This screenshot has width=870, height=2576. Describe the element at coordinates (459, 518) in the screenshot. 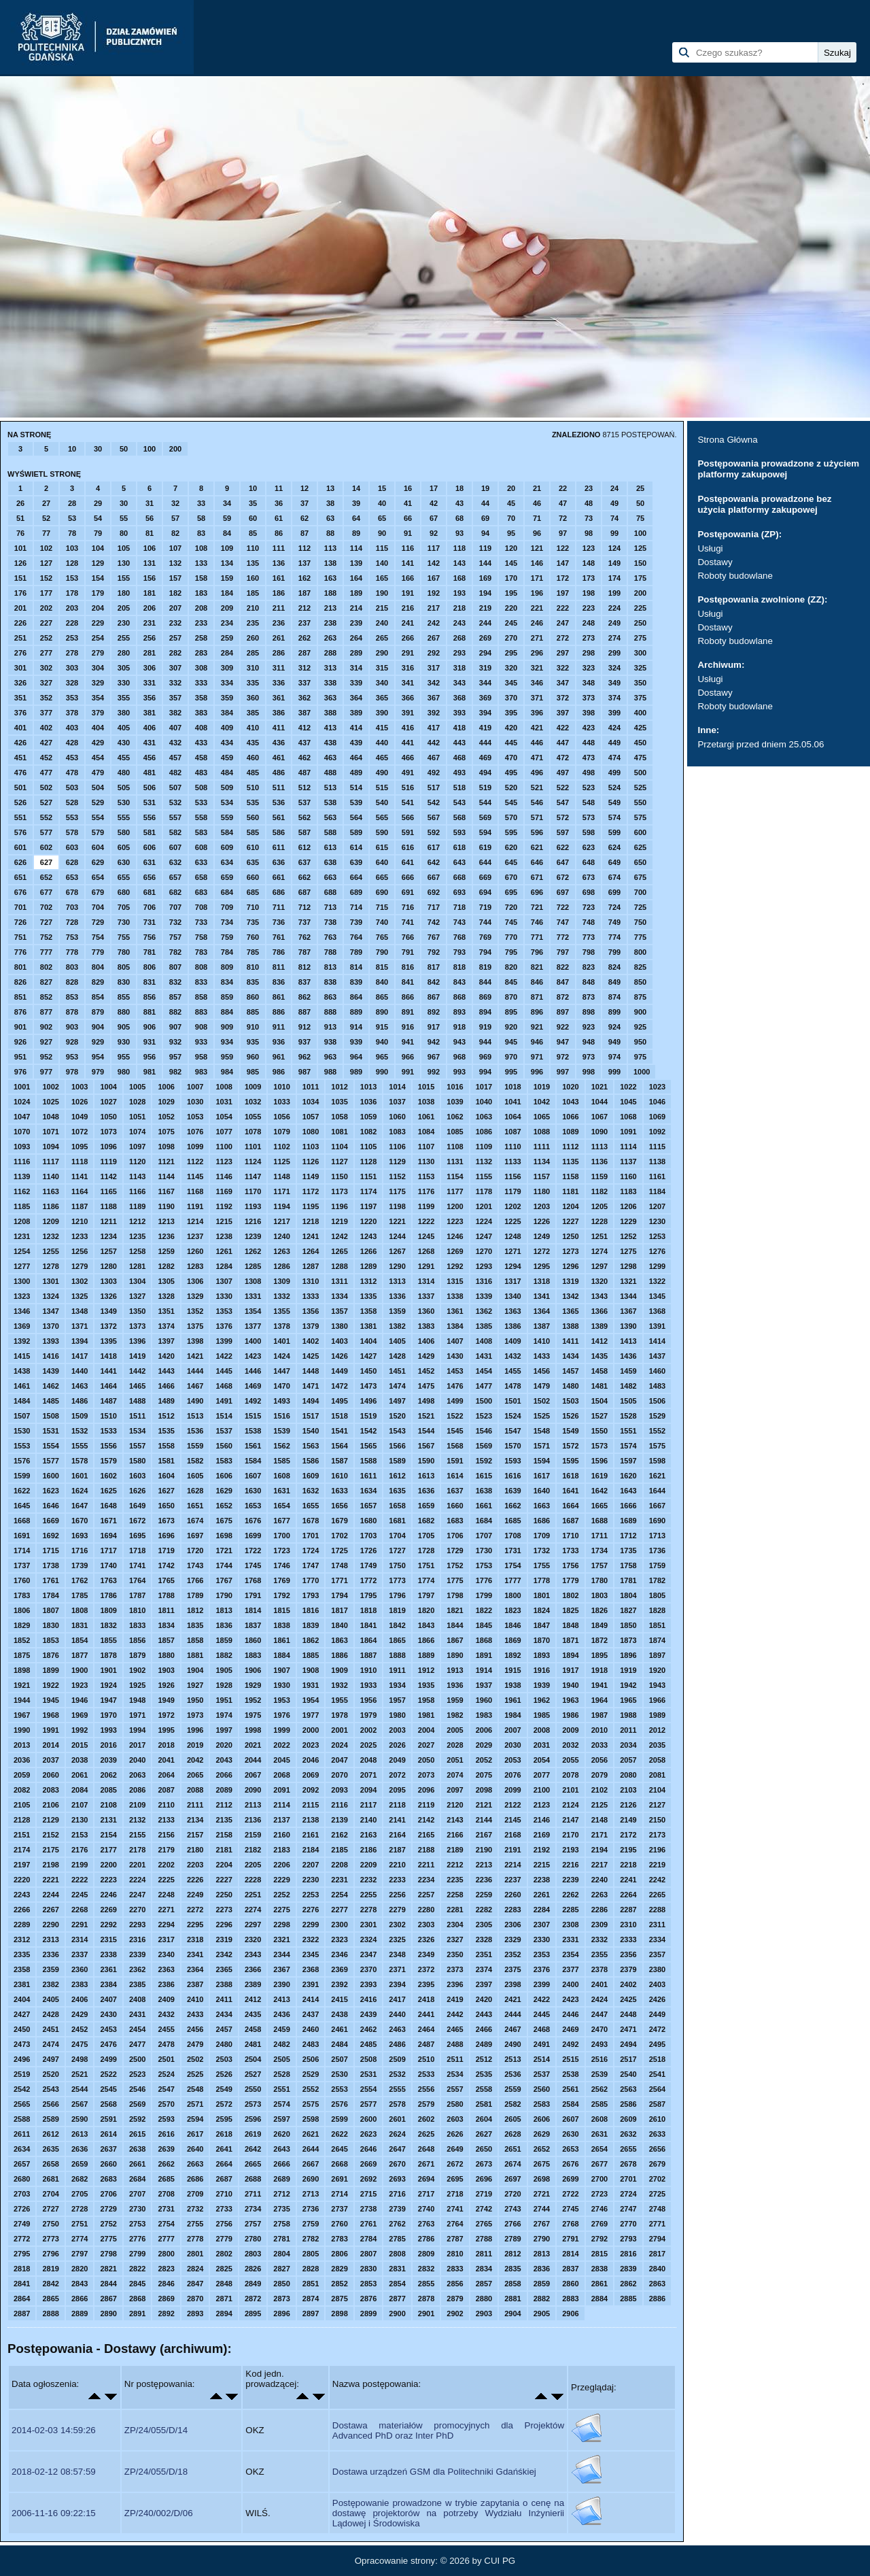

I see `68` at that location.